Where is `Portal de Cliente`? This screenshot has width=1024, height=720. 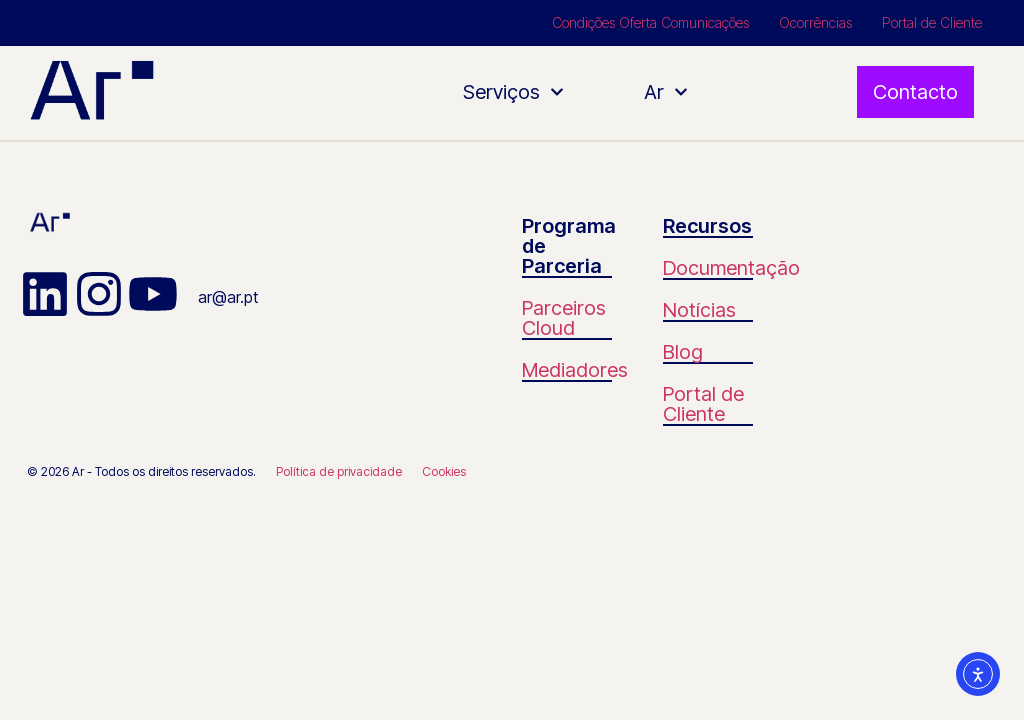 Portal de Cliente is located at coordinates (932, 22).